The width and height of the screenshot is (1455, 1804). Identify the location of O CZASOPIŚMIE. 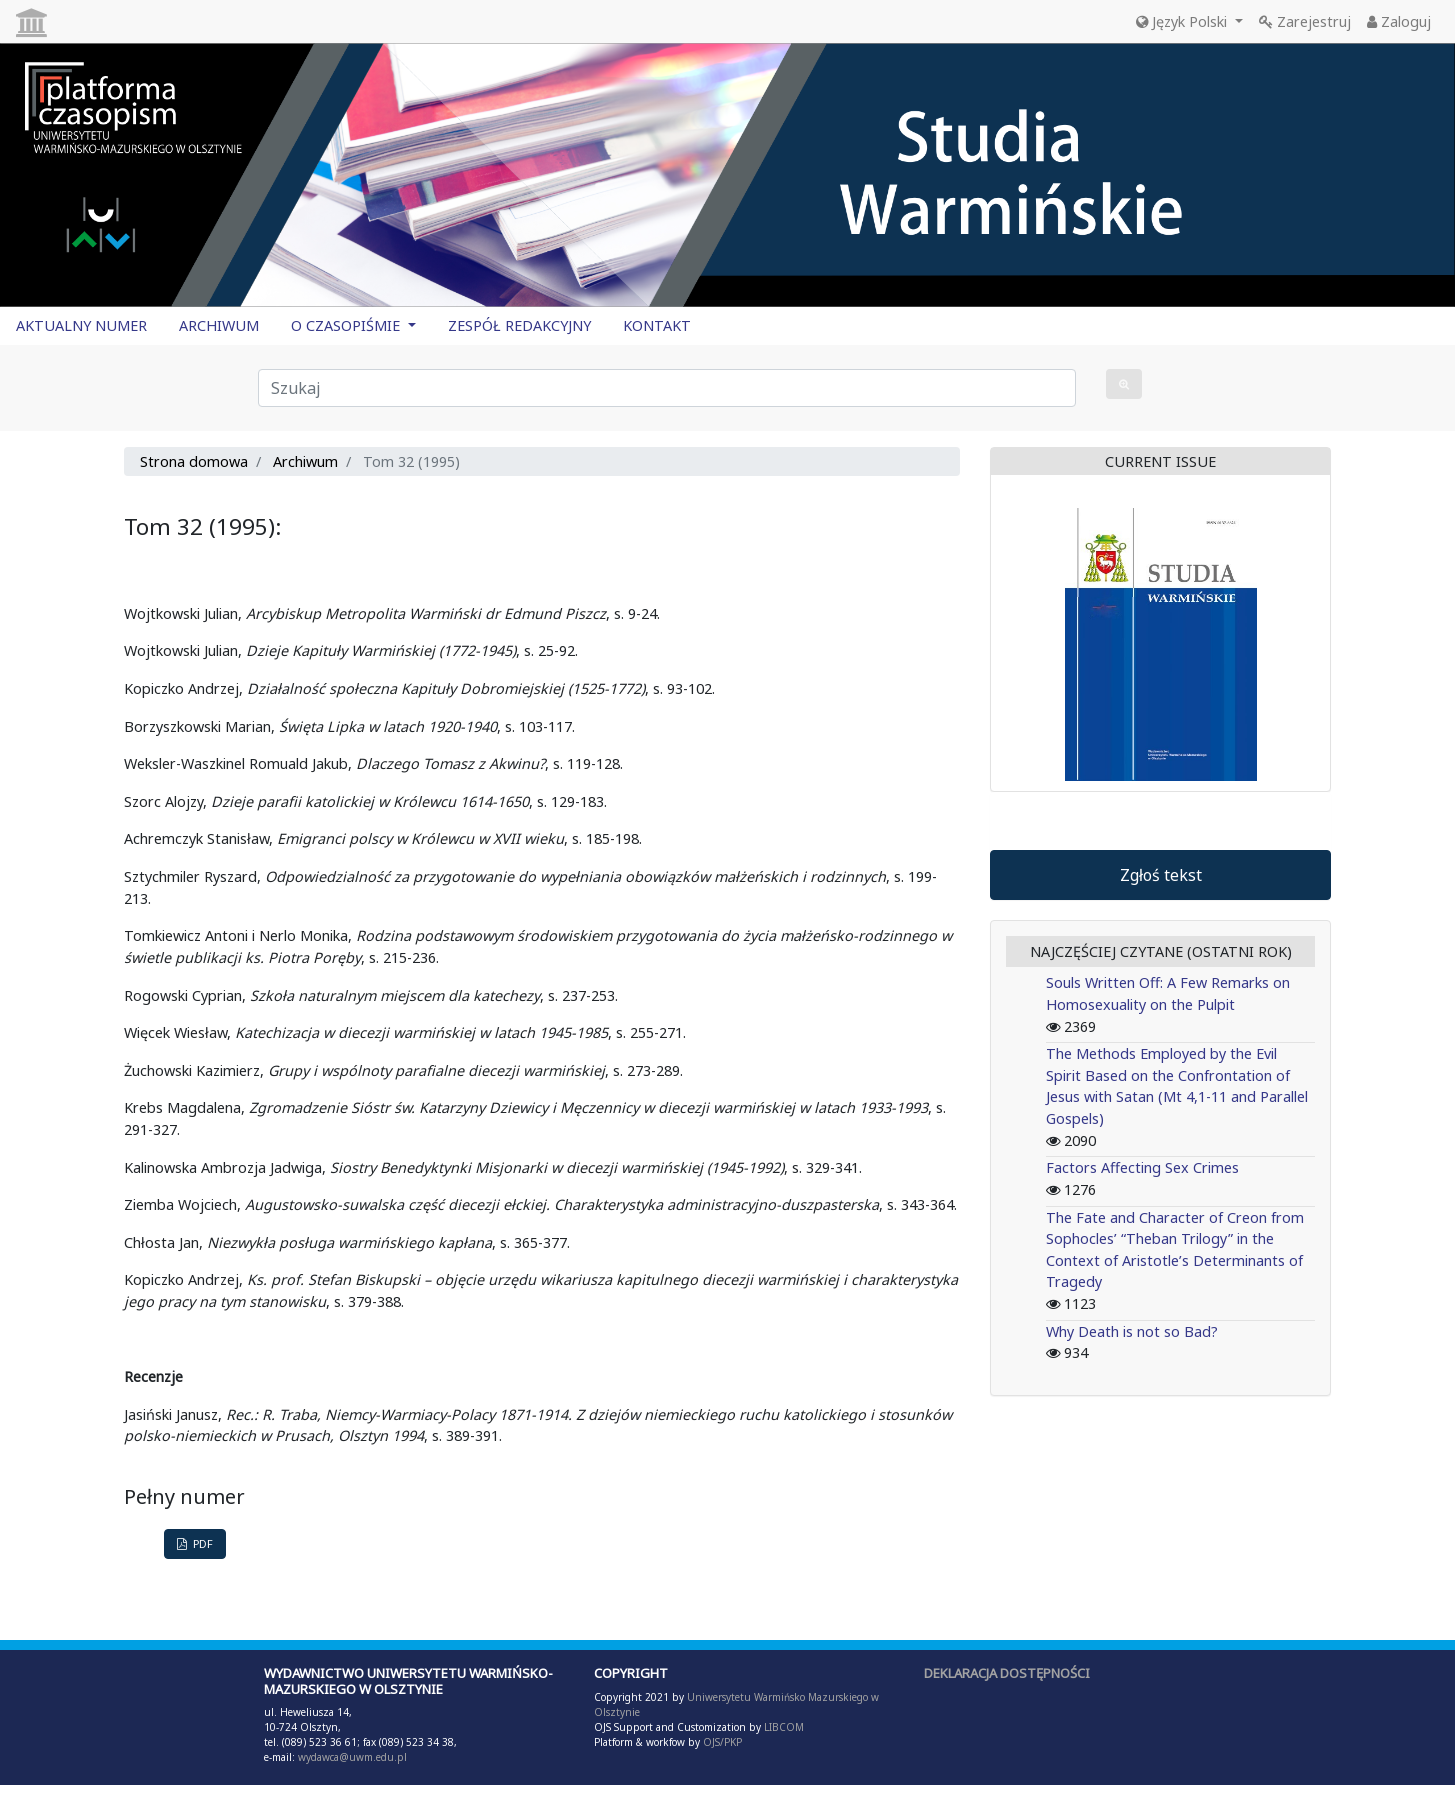
(347, 325).